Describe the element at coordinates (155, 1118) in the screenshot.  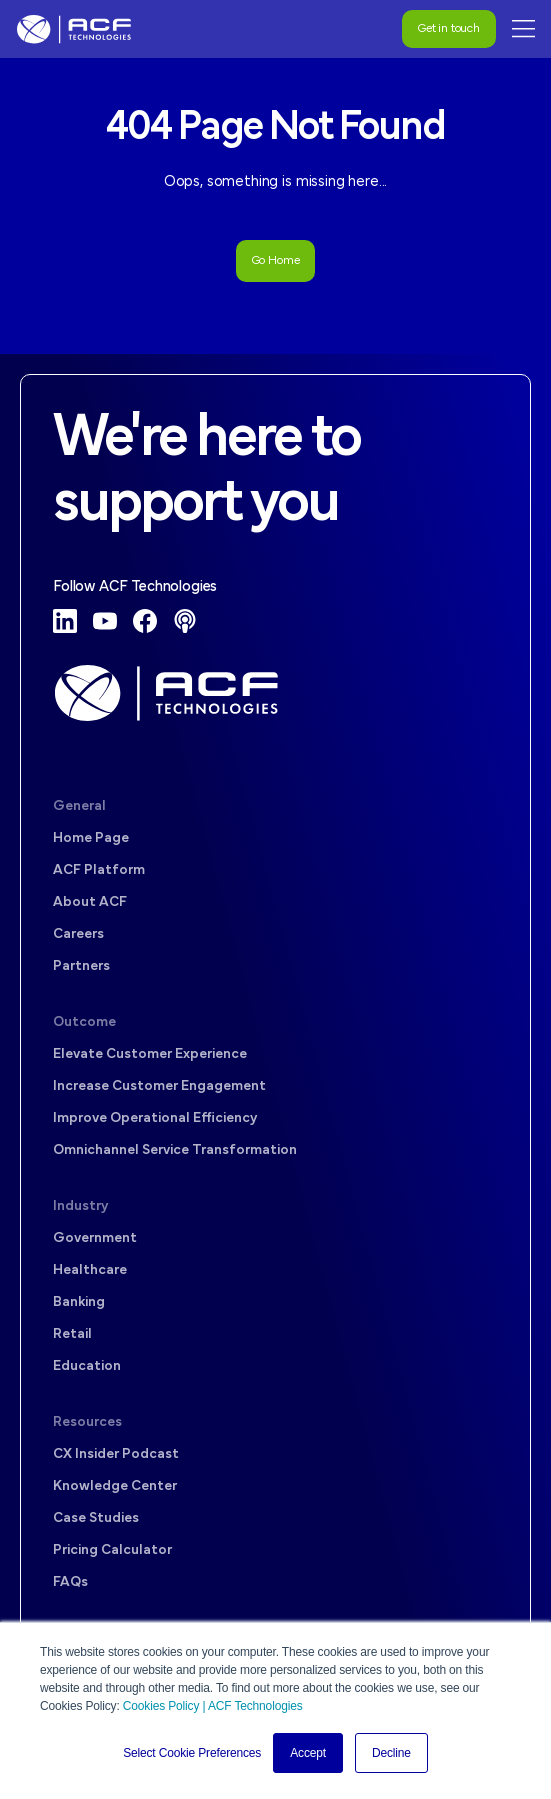
I see `Improve Operational Efficiency [menuitem]` at that location.